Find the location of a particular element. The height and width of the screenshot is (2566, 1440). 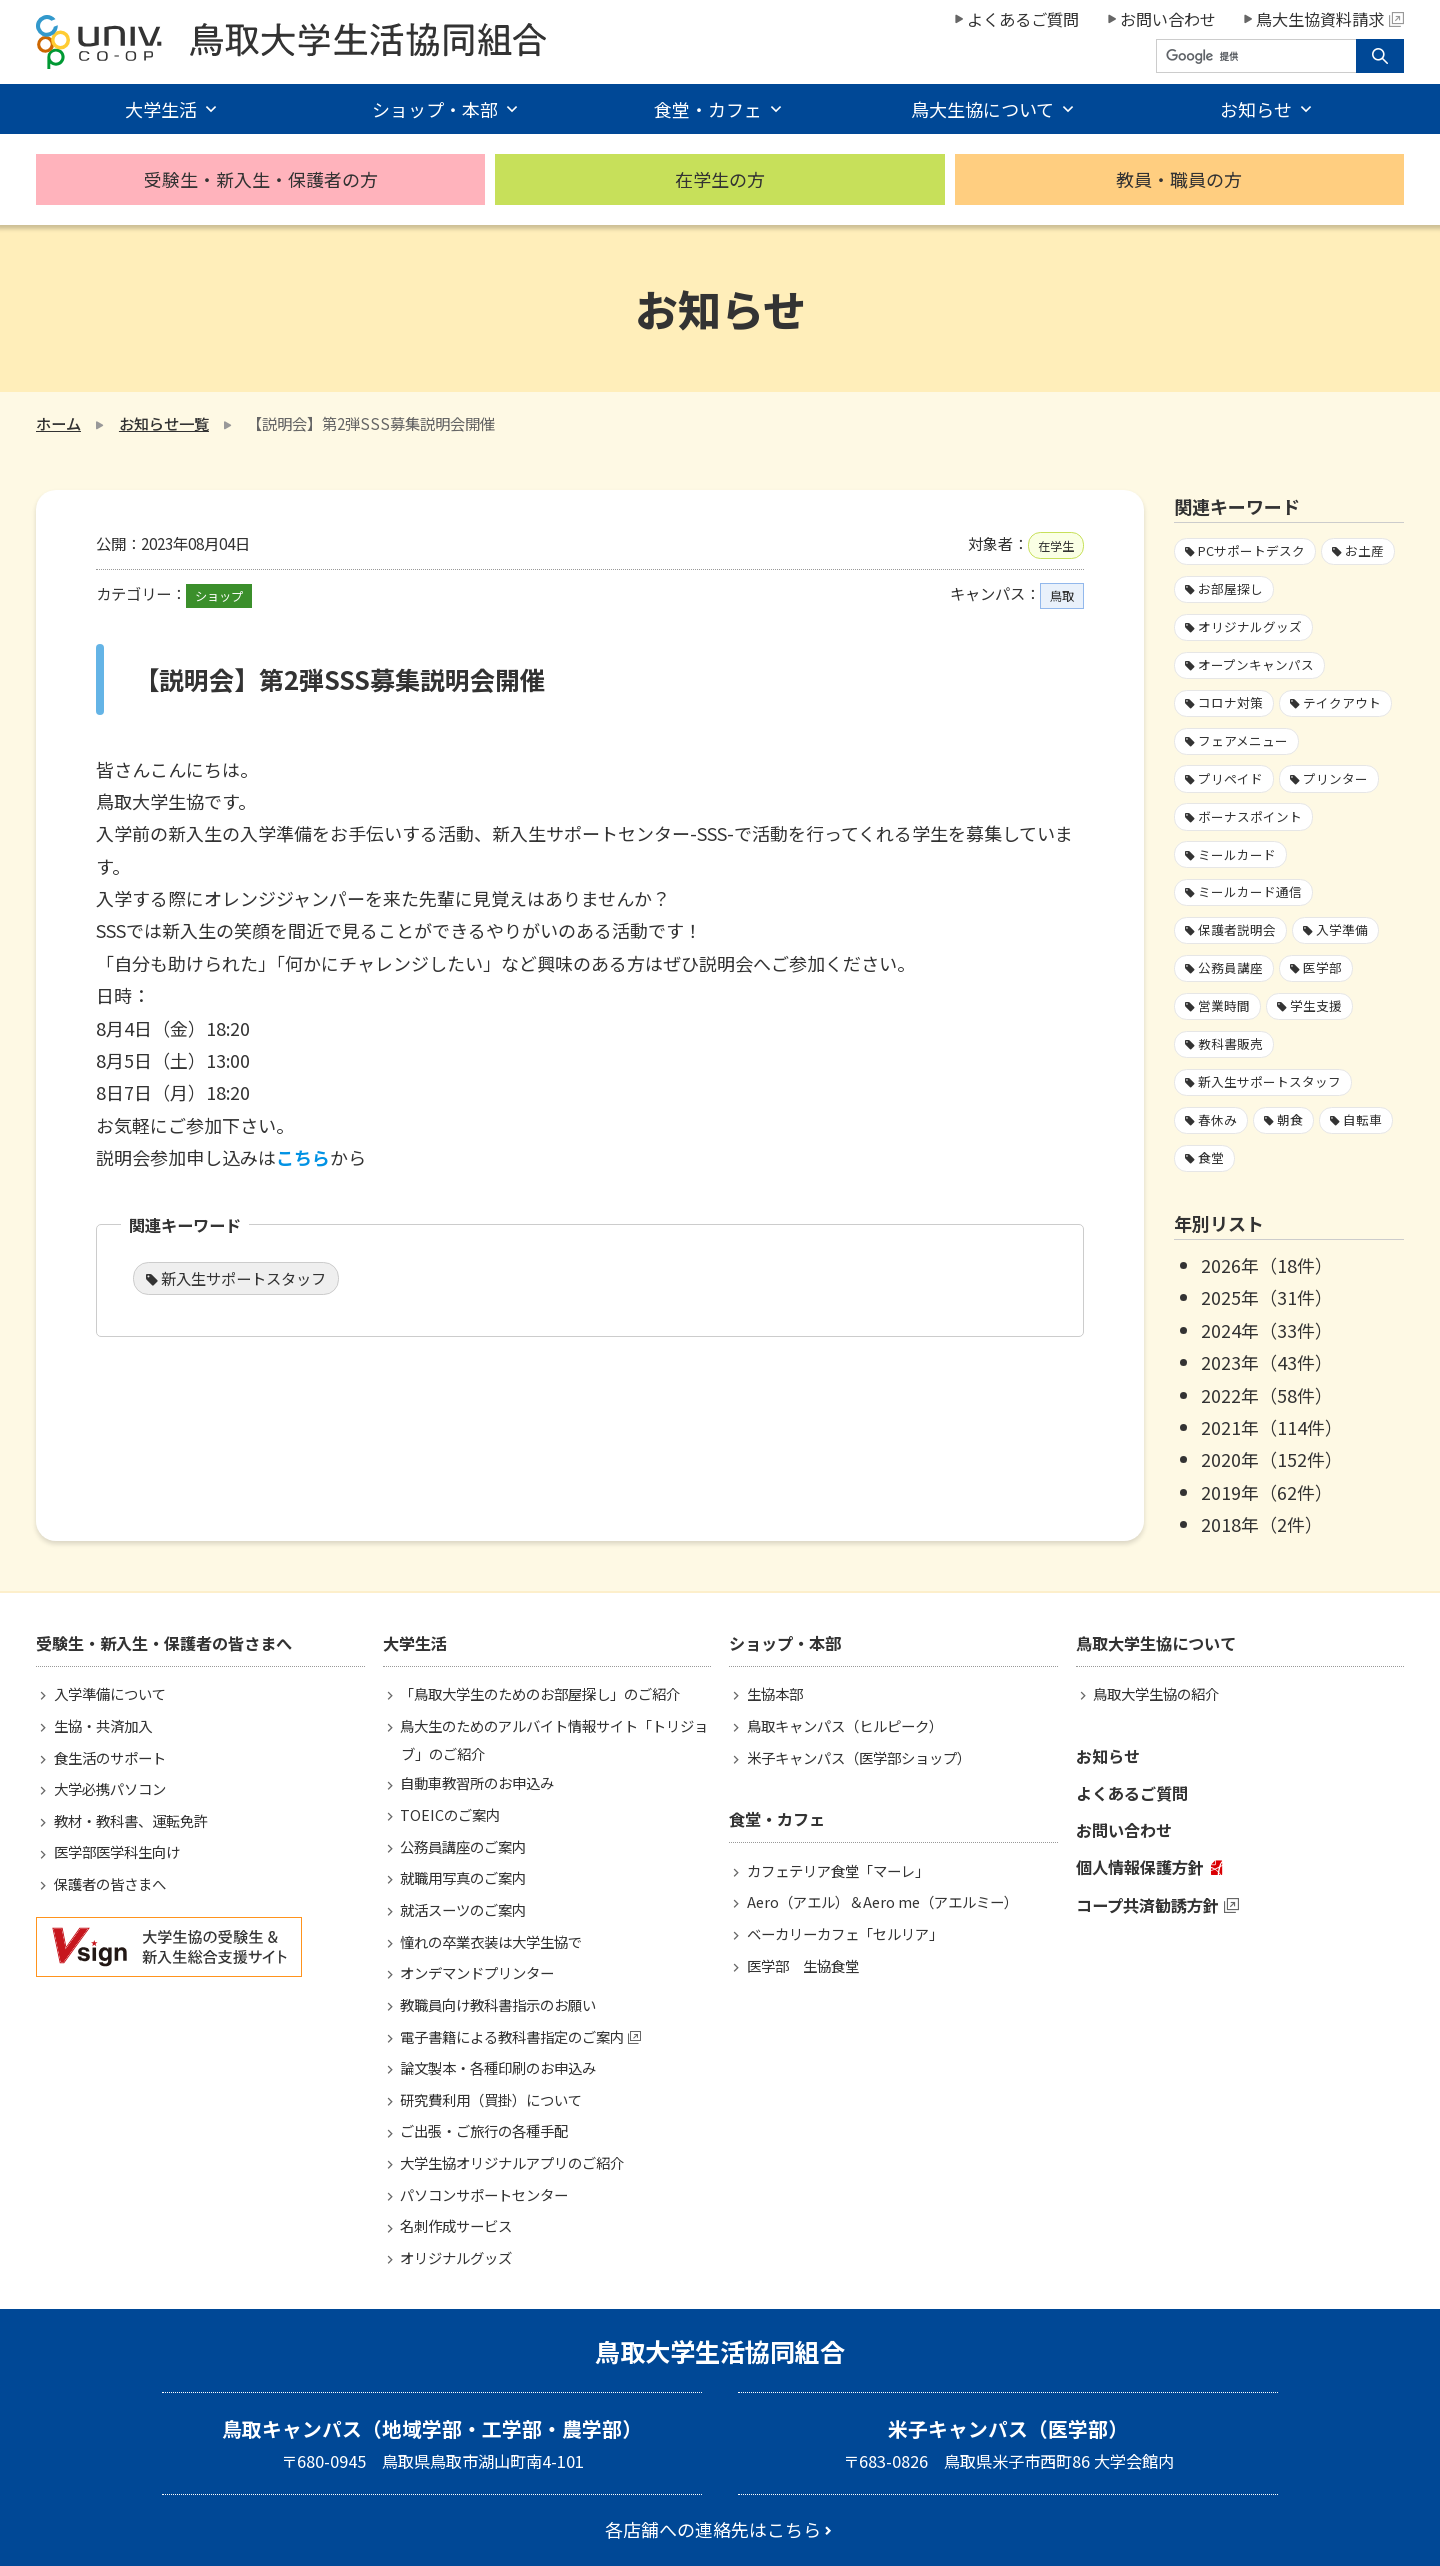

2022年（58件） is located at coordinates (1267, 1395).